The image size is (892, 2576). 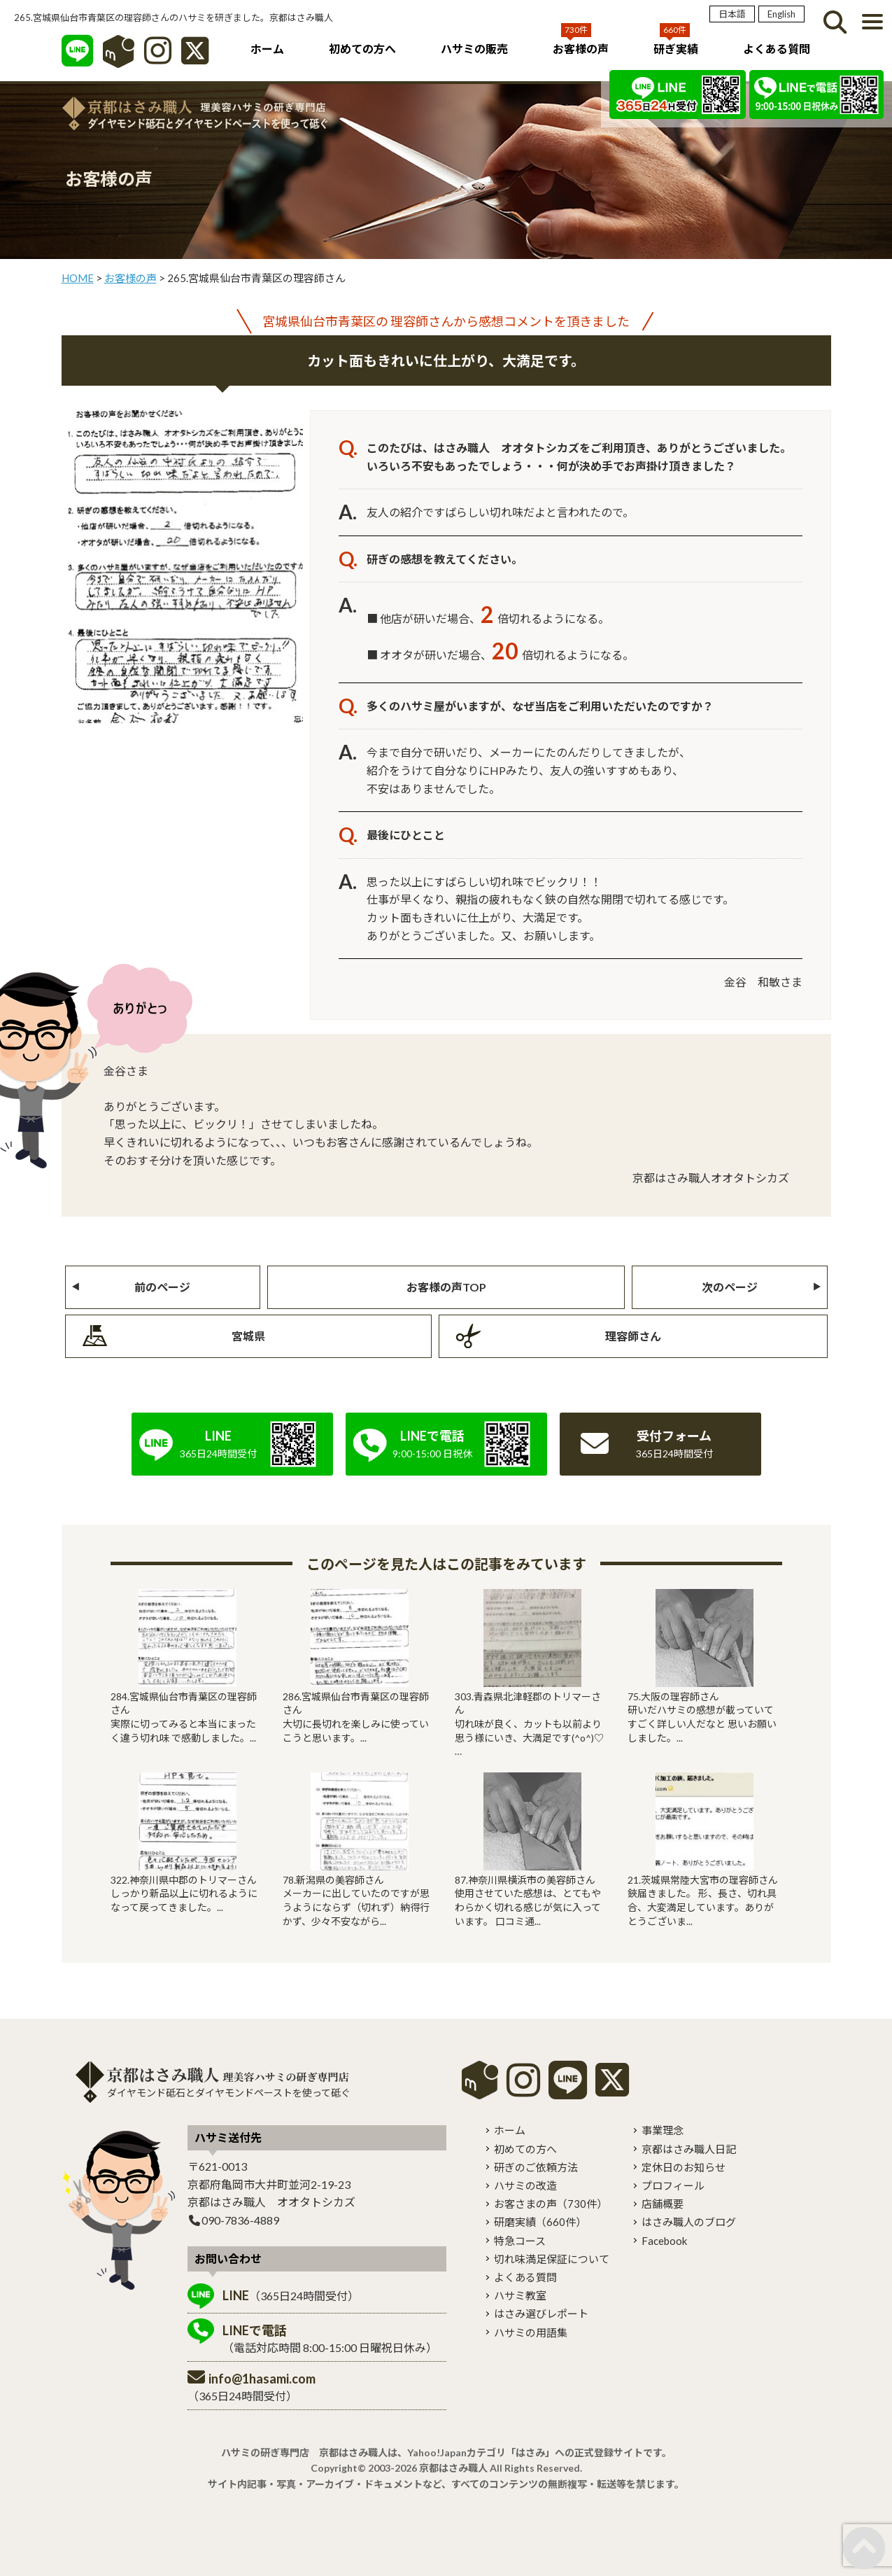 I want to click on 切れ味満足保証について, so click(x=551, y=2259).